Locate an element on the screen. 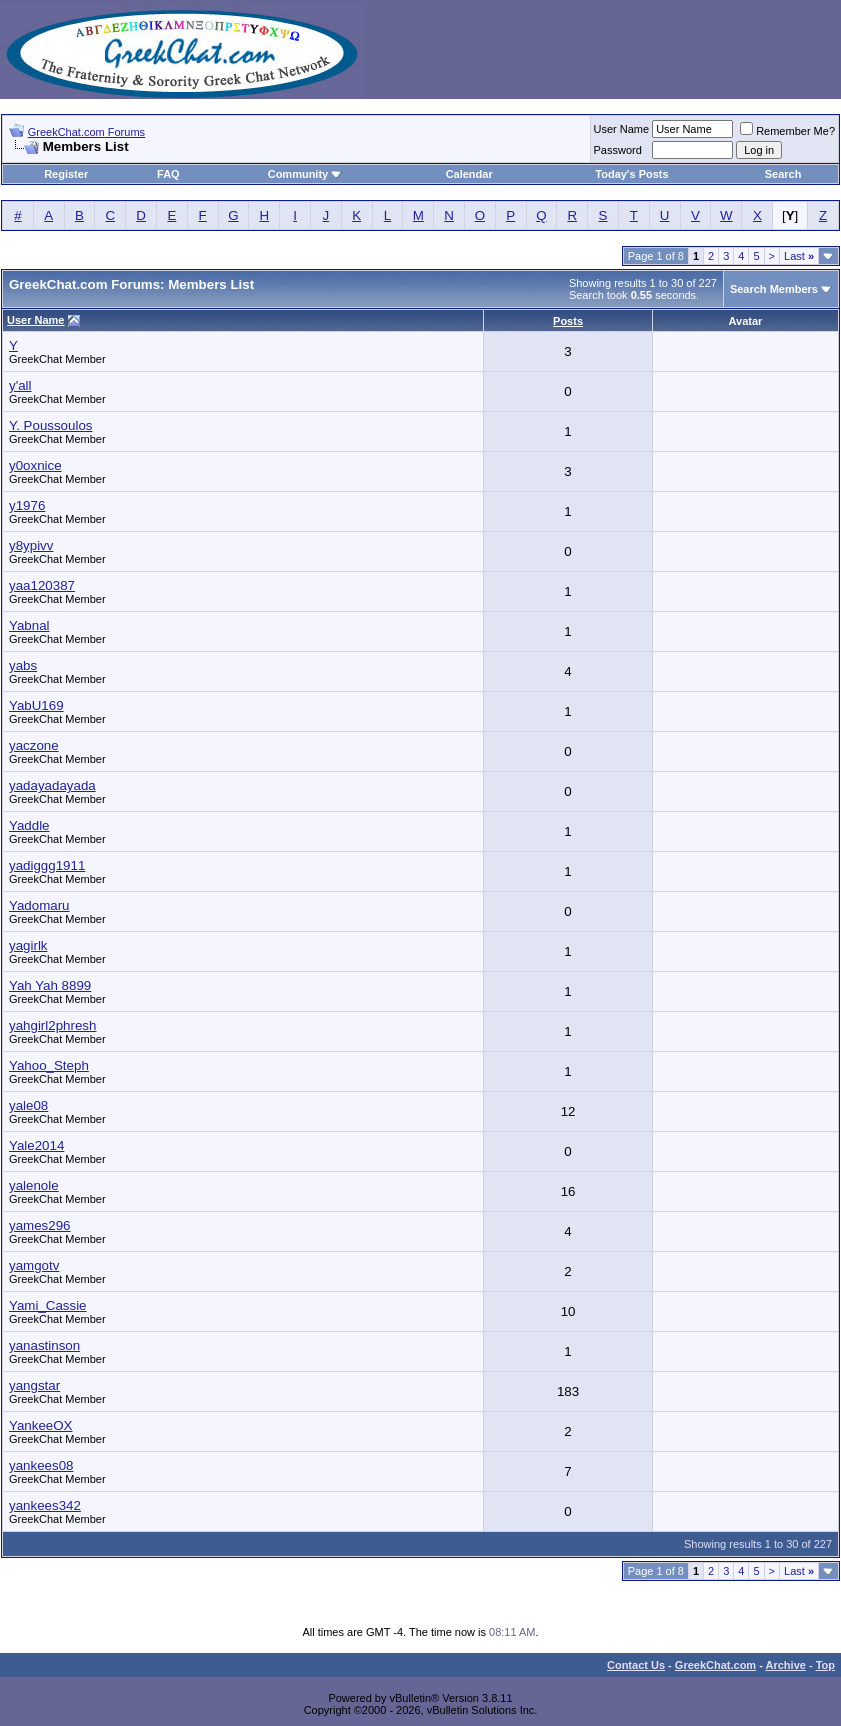 This screenshot has width=841, height=1726. yalenole is located at coordinates (34, 1185).